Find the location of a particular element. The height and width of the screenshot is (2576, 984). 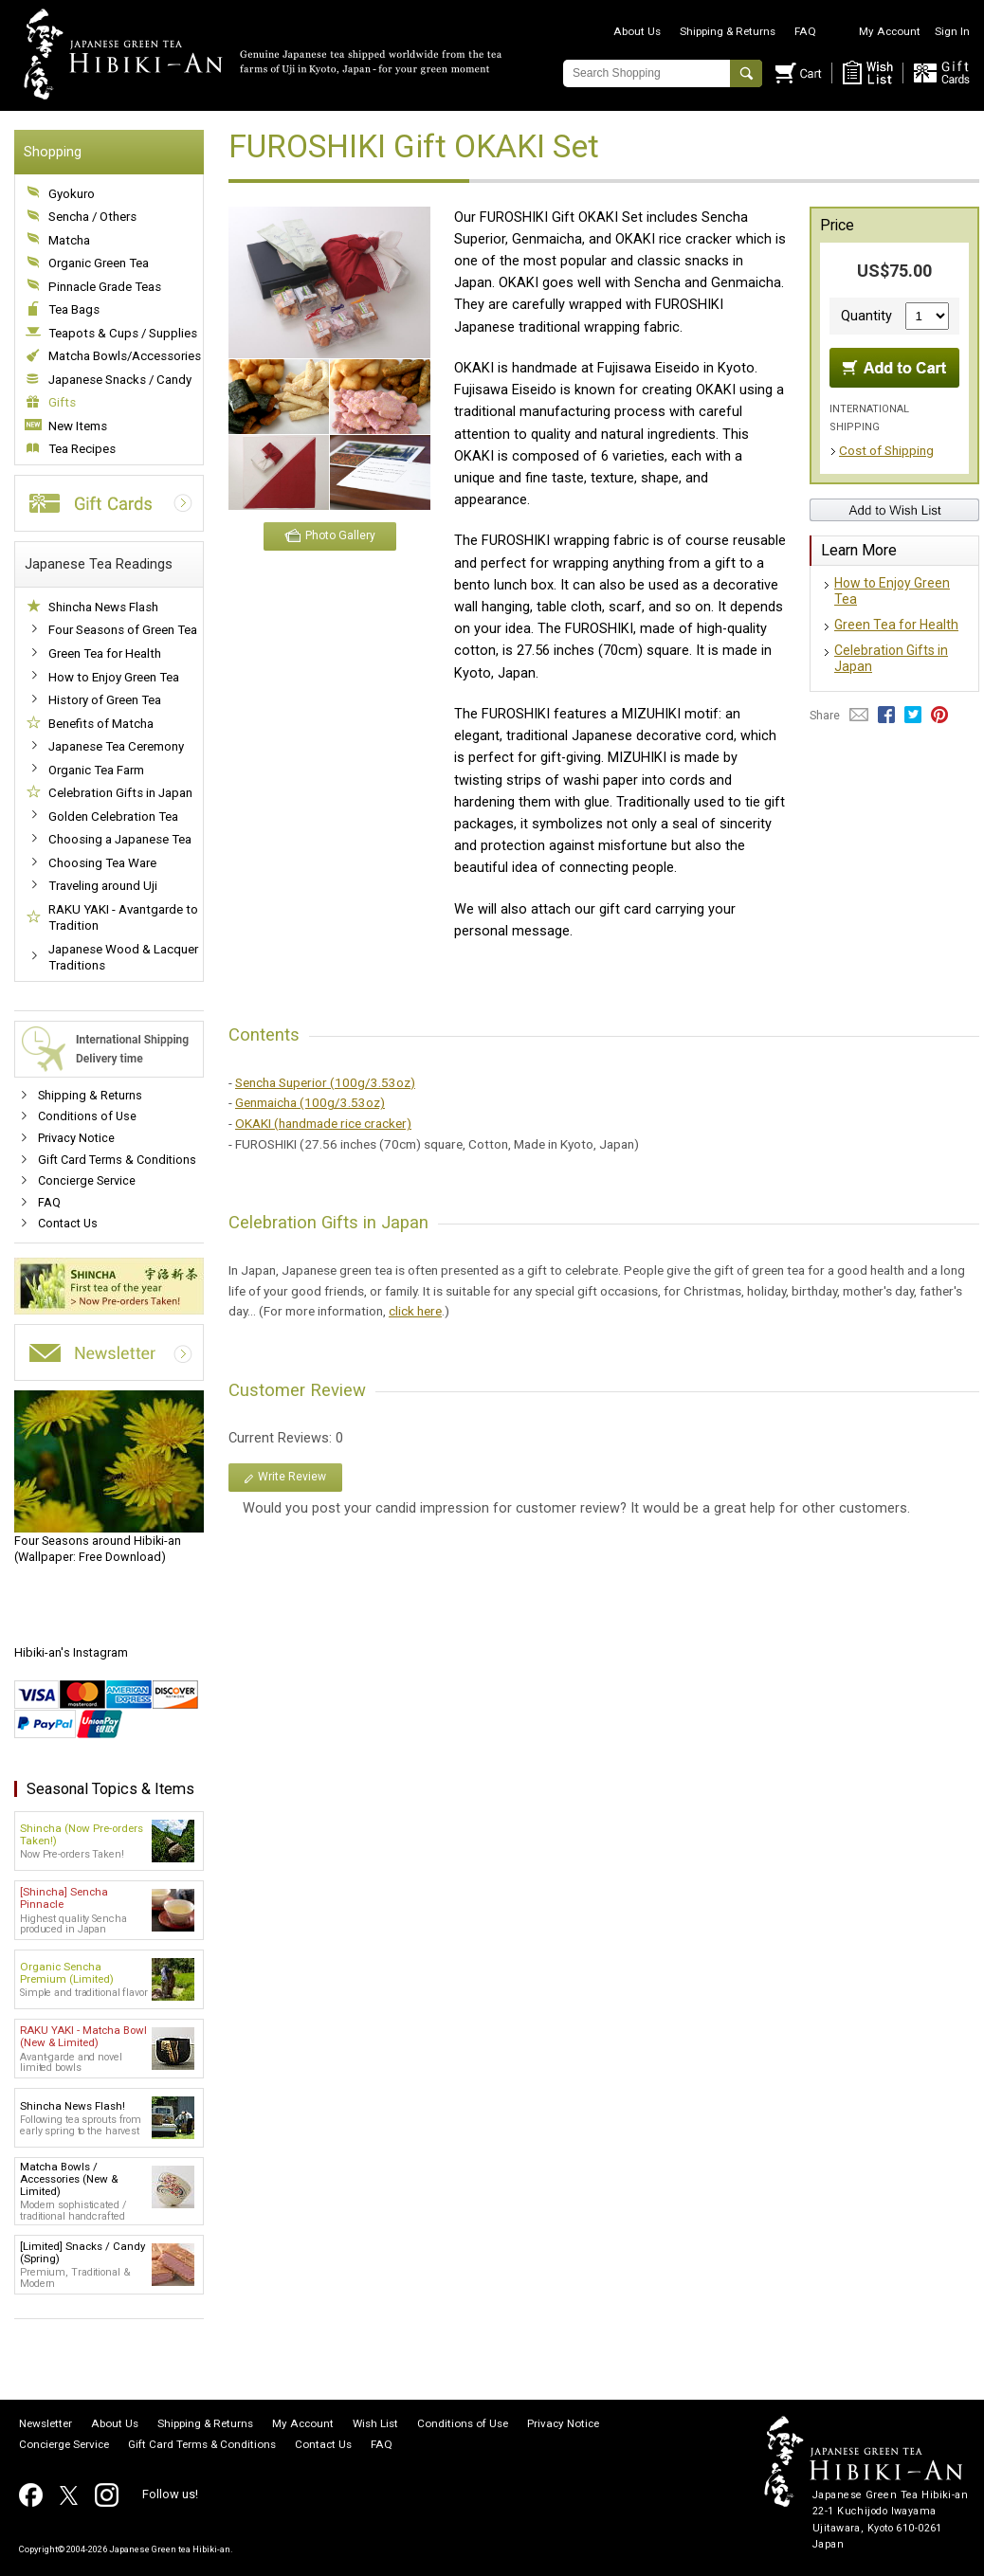

Concierge Service is located at coordinates (87, 1180).